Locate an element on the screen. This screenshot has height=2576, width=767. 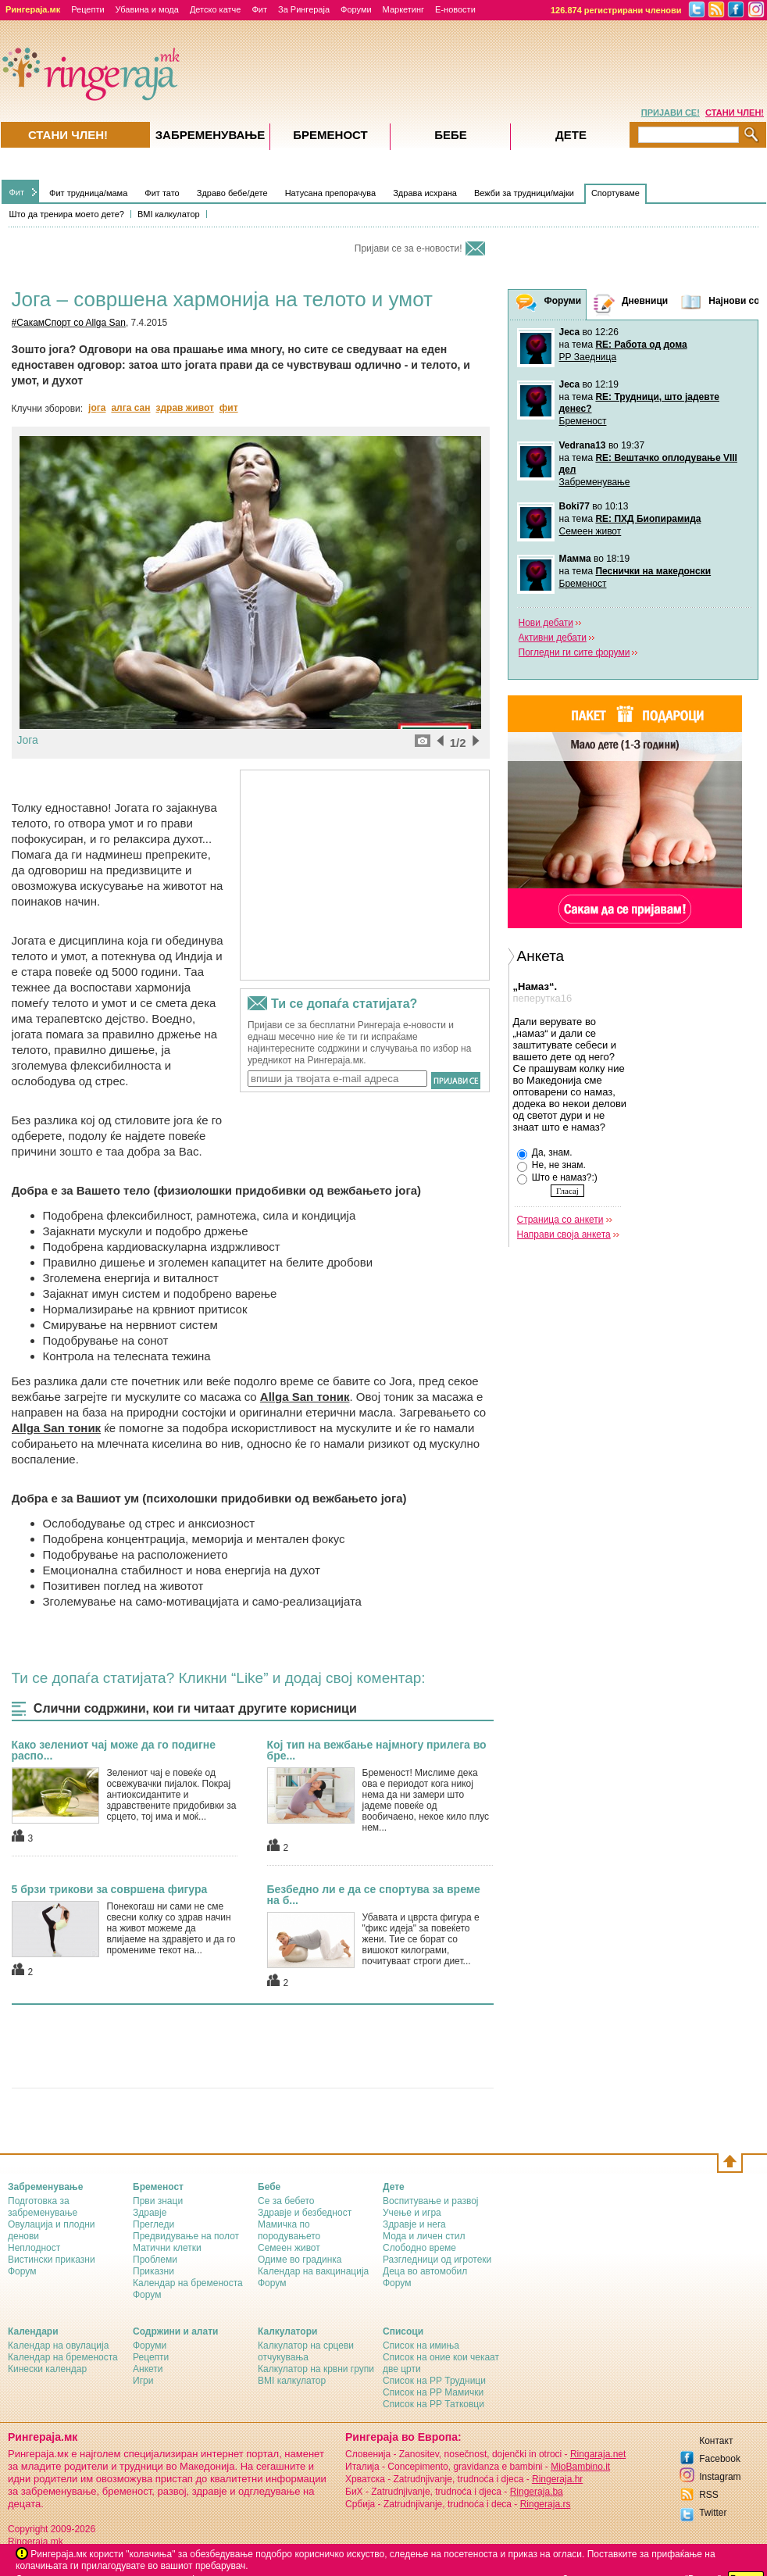
Список на РР Мамички is located at coordinates (433, 2392).